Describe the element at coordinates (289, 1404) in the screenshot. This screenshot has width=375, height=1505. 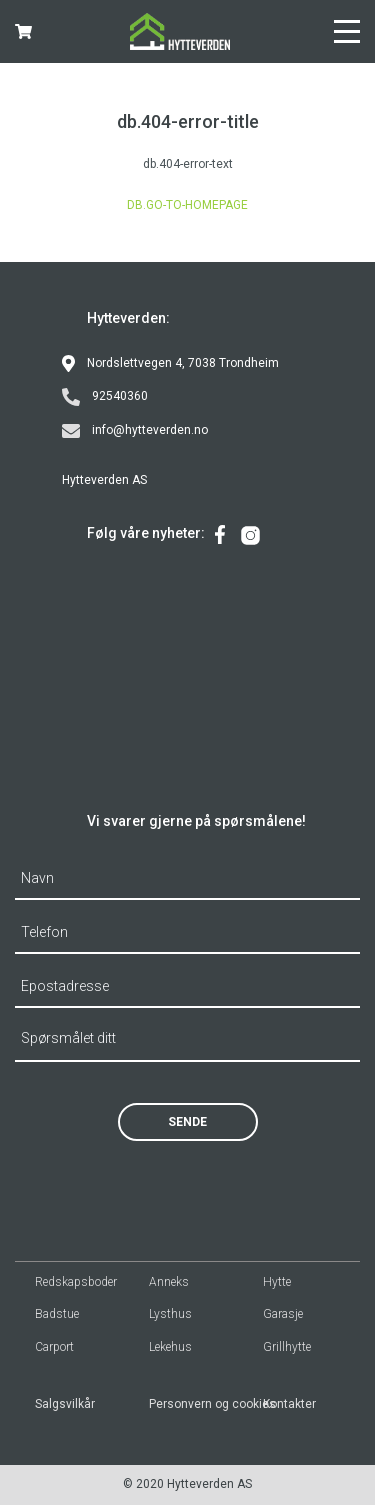
I see `Kontakter` at that location.